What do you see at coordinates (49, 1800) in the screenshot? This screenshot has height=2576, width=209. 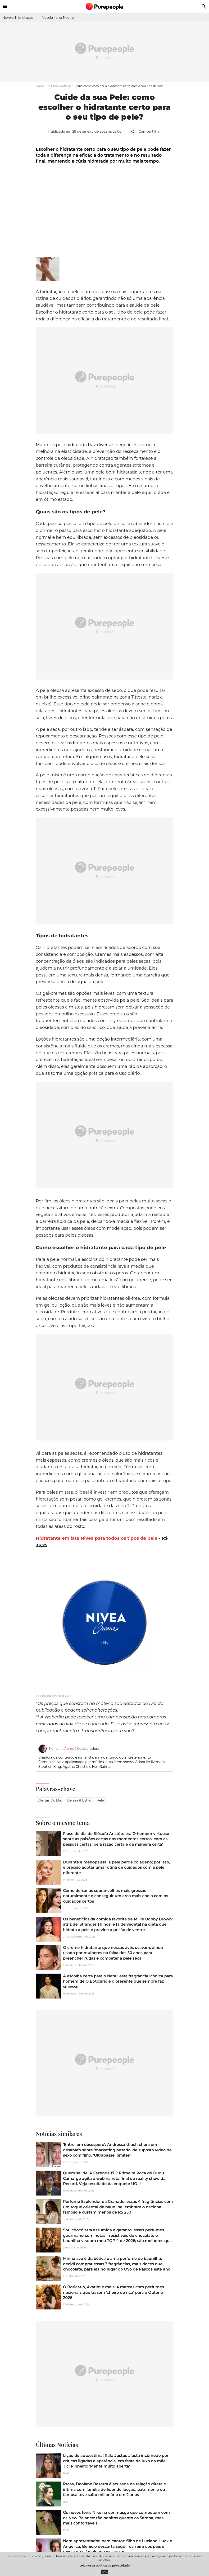 I see `Ofertas do Dia` at bounding box center [49, 1800].